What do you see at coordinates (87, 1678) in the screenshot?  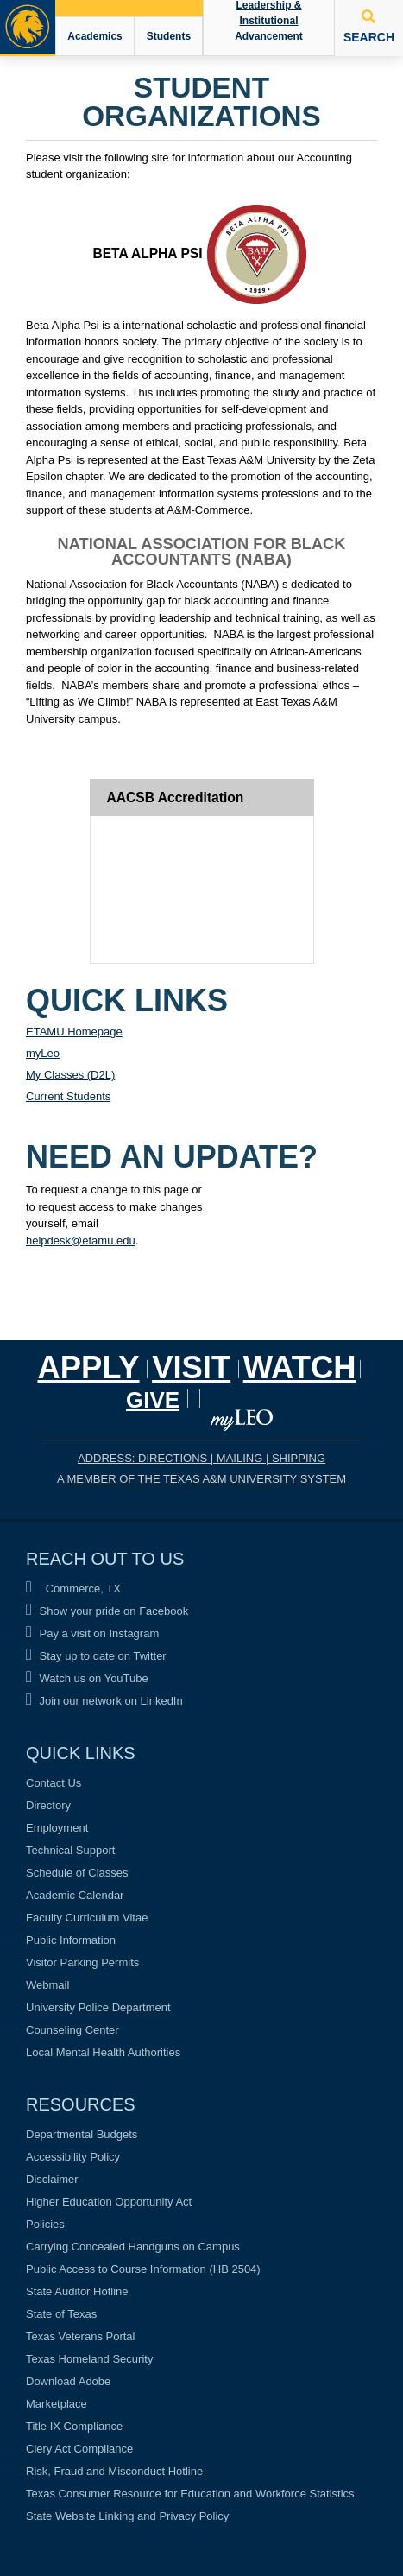 I see `Watch us on YouTube` at bounding box center [87, 1678].